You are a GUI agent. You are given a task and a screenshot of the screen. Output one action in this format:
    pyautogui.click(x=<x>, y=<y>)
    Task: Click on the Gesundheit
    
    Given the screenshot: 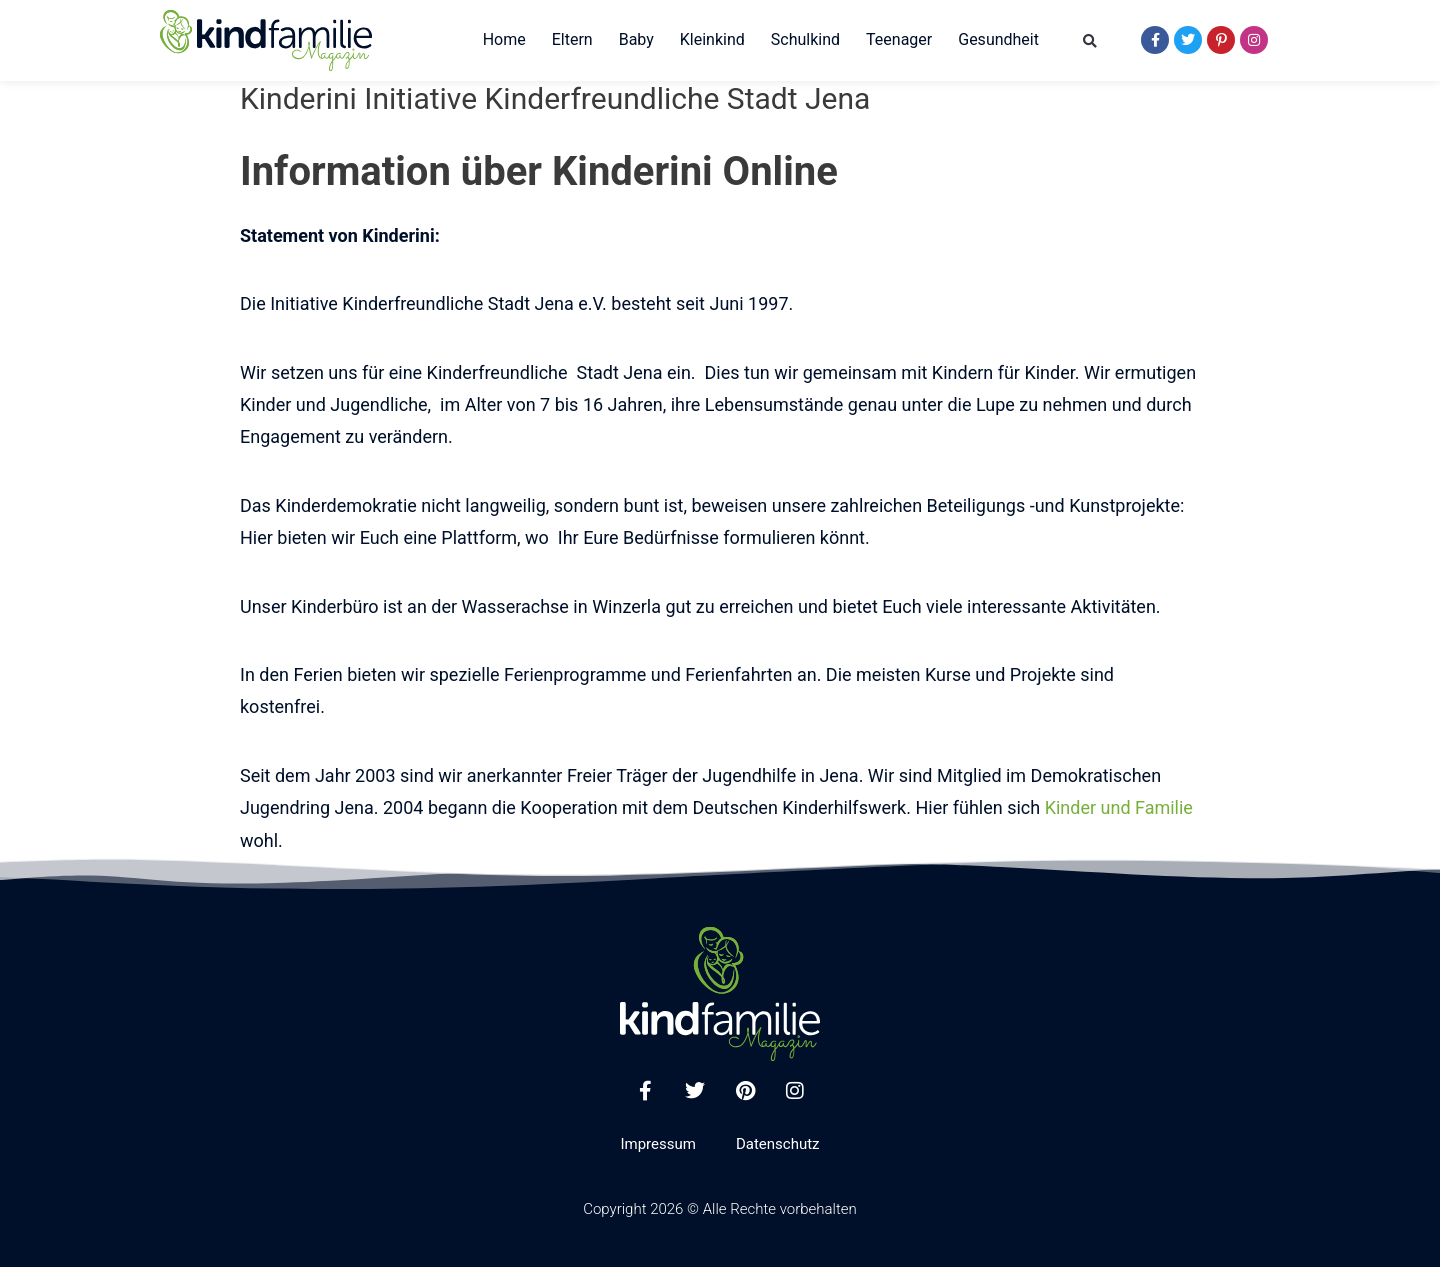 What is the action you would take?
    pyautogui.click(x=998, y=39)
    